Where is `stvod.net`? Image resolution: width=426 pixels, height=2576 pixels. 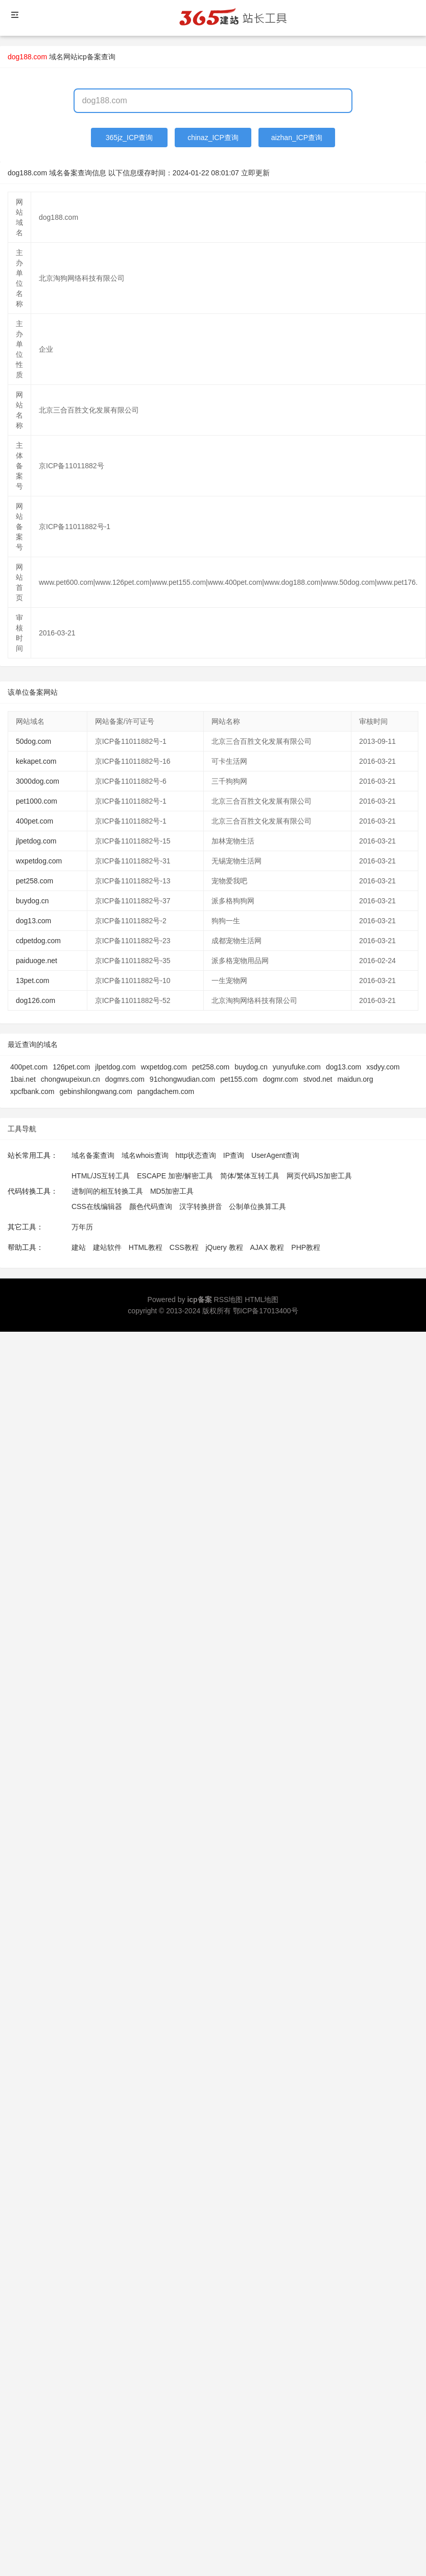 stvod.net is located at coordinates (318, 1079).